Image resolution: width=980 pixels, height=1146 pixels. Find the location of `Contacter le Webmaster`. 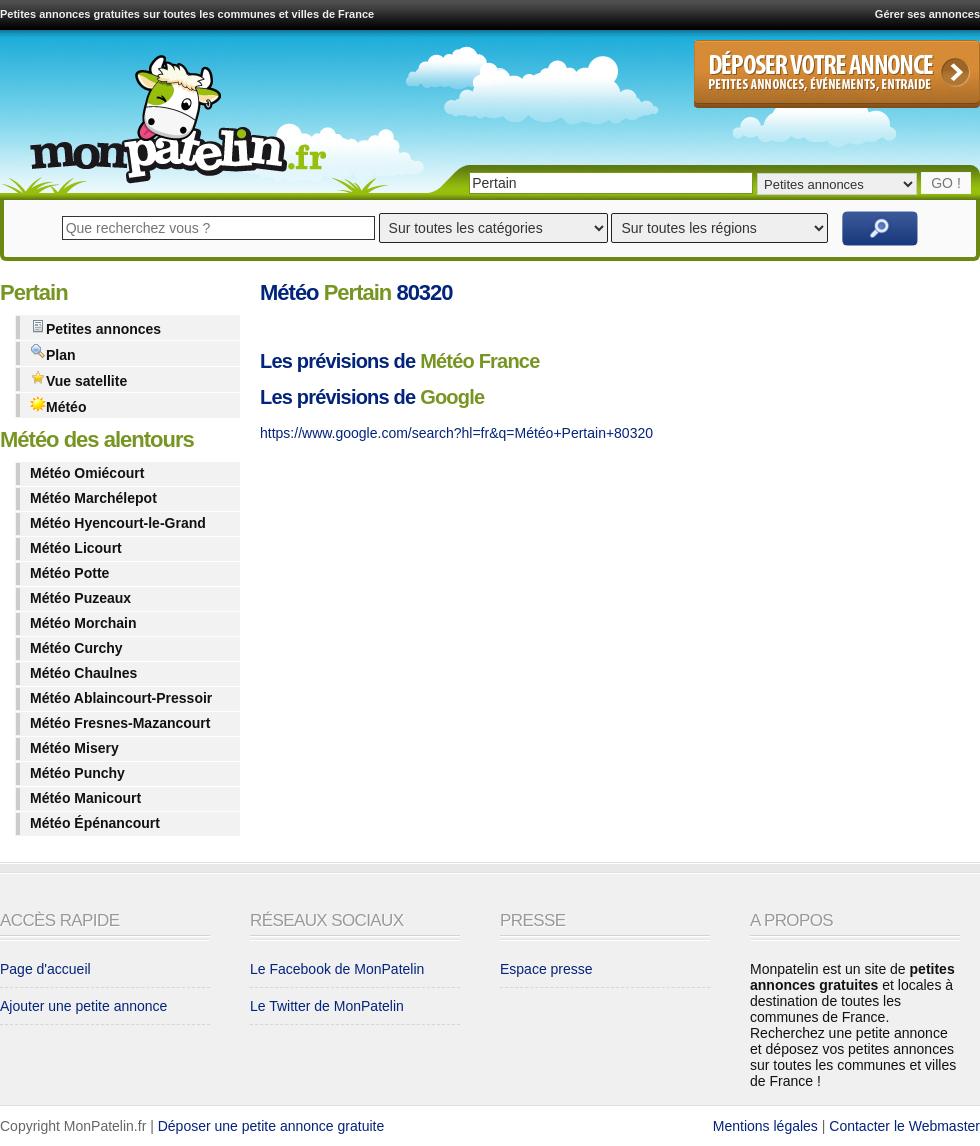

Contacter le Webmaster is located at coordinates (904, 1126).